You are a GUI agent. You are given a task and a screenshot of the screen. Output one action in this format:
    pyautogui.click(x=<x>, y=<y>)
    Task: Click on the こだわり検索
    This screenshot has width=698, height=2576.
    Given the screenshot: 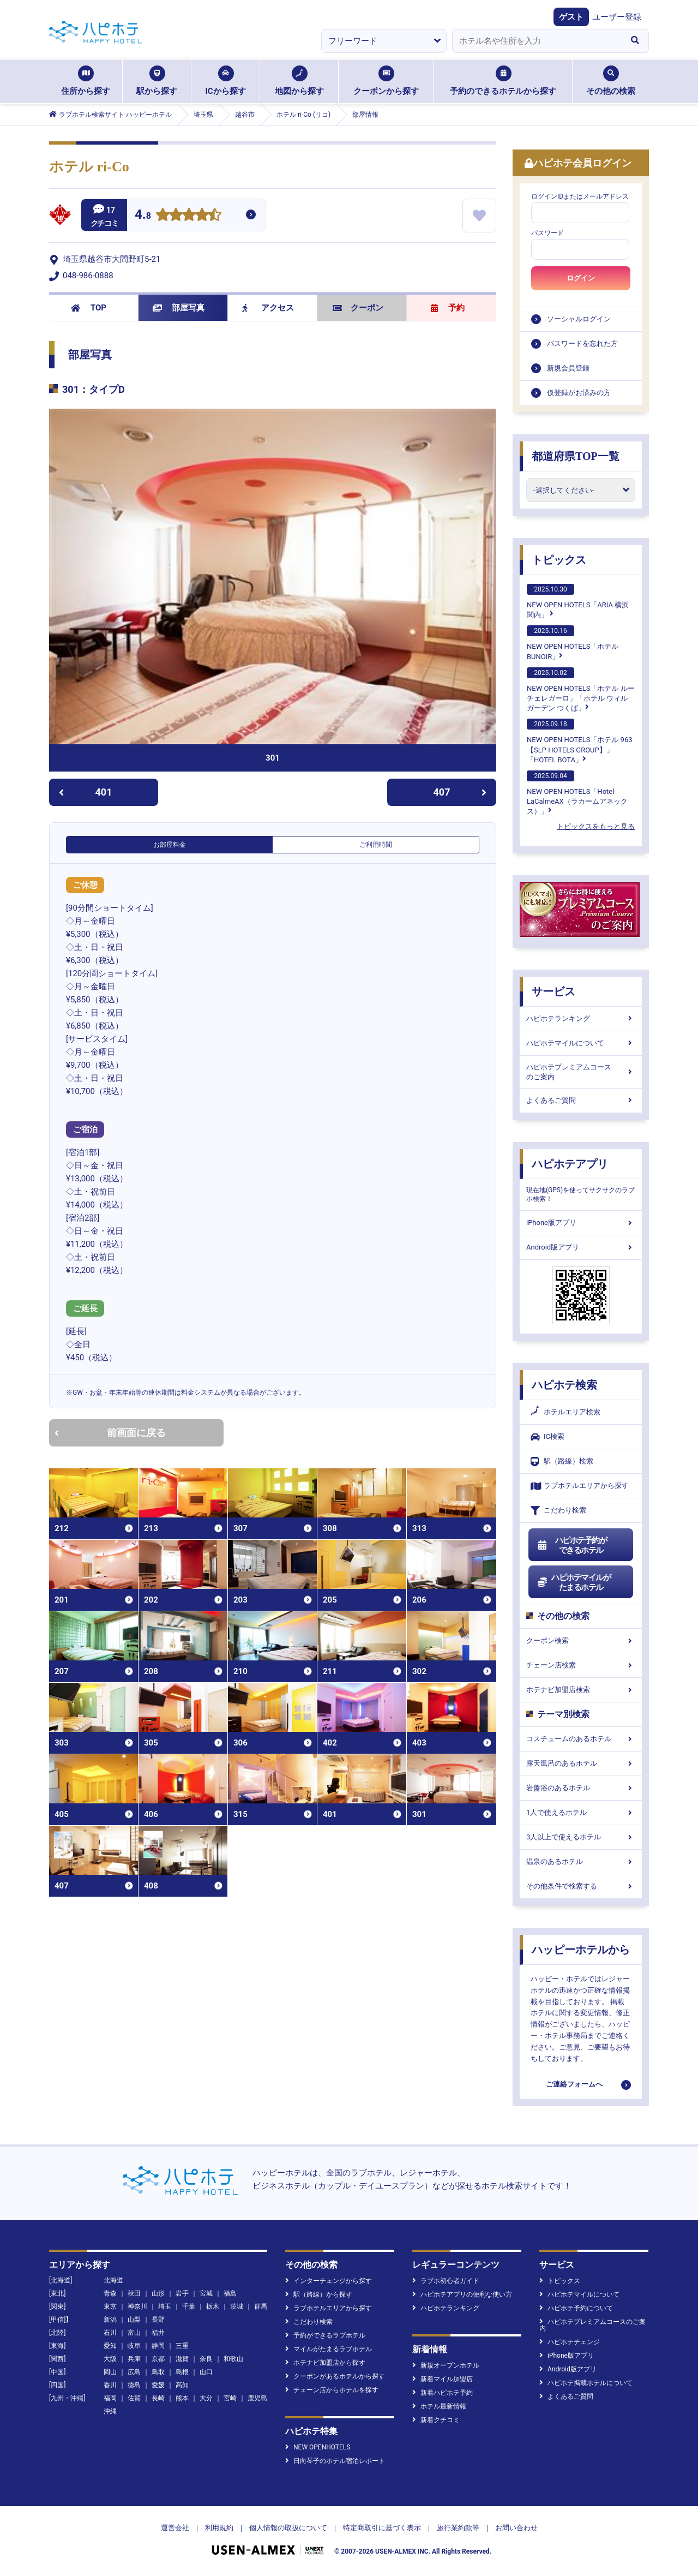 What is the action you would take?
    pyautogui.click(x=558, y=1510)
    